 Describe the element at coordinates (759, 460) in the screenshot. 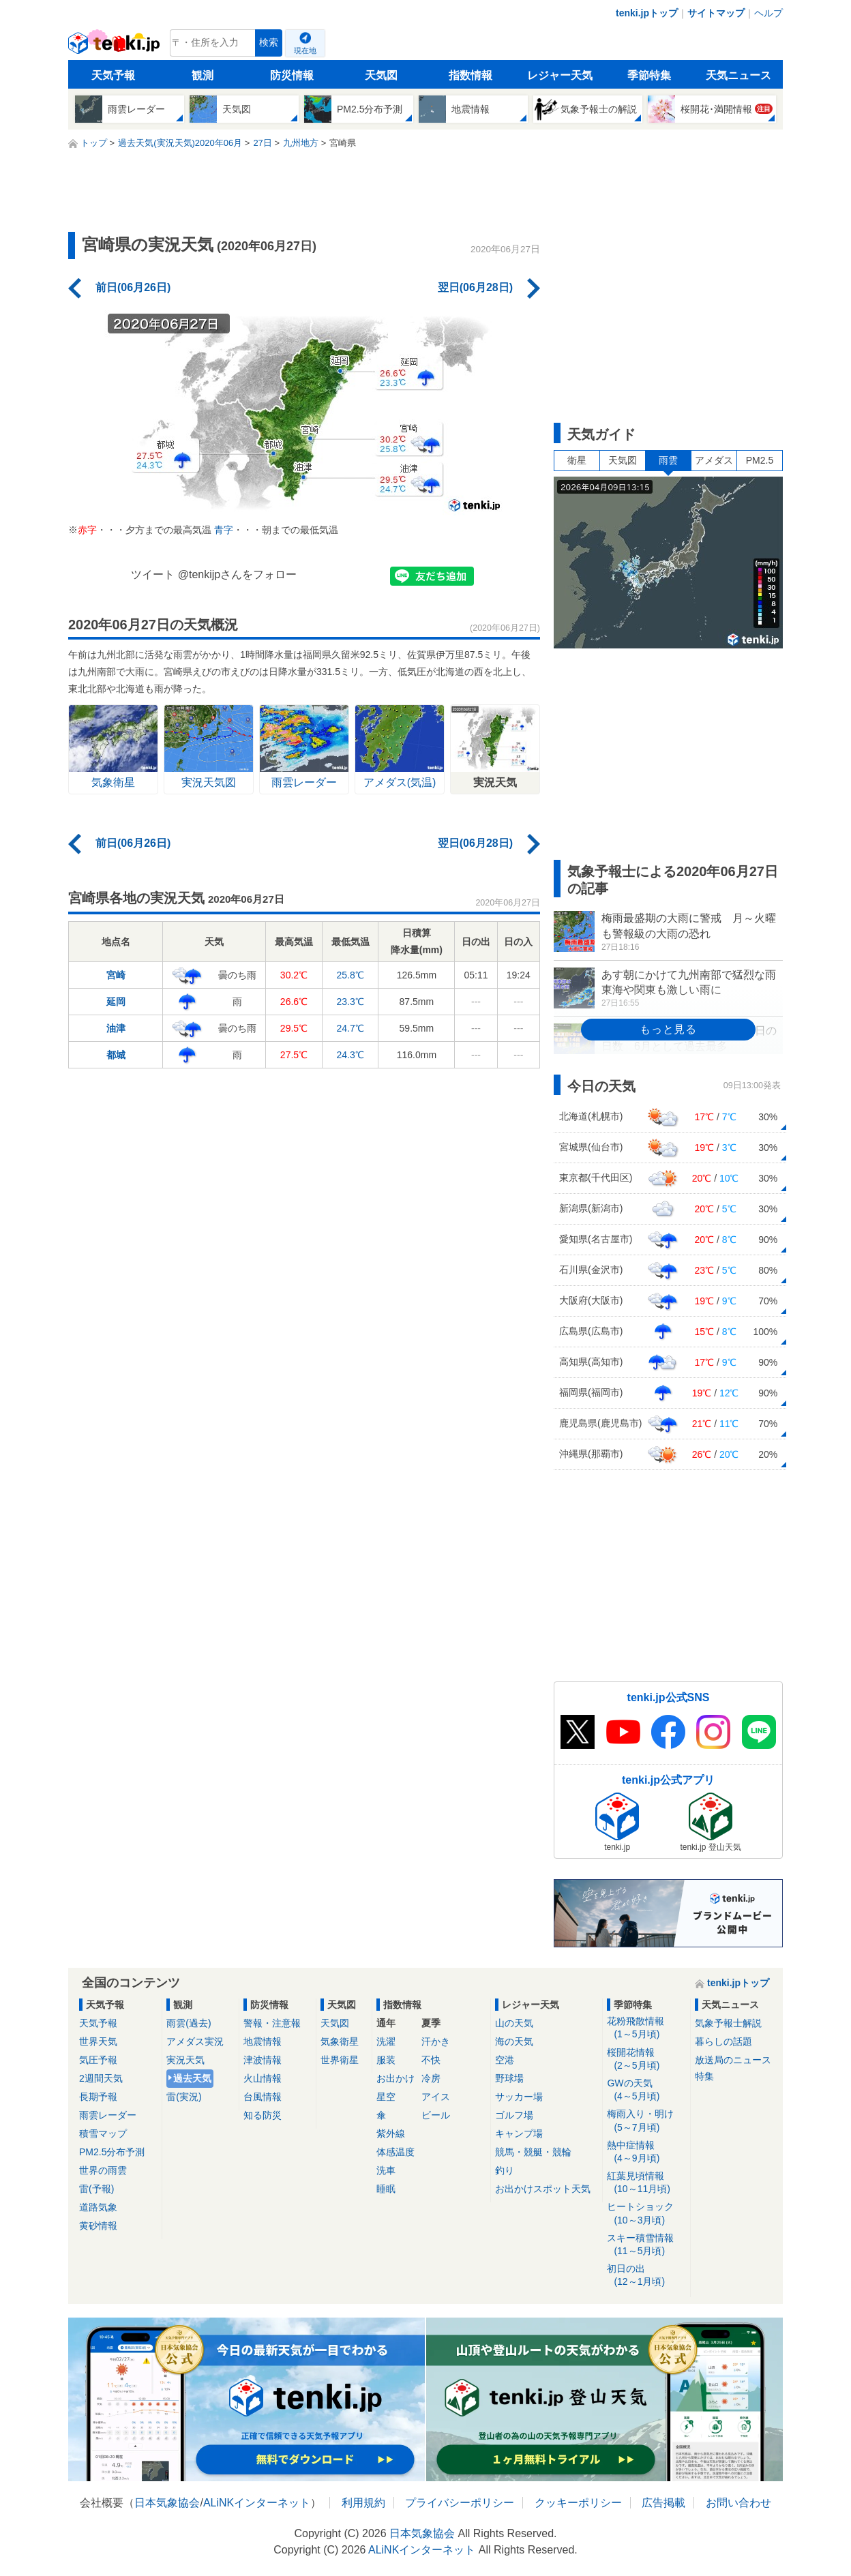

I see `PM2.5` at that location.